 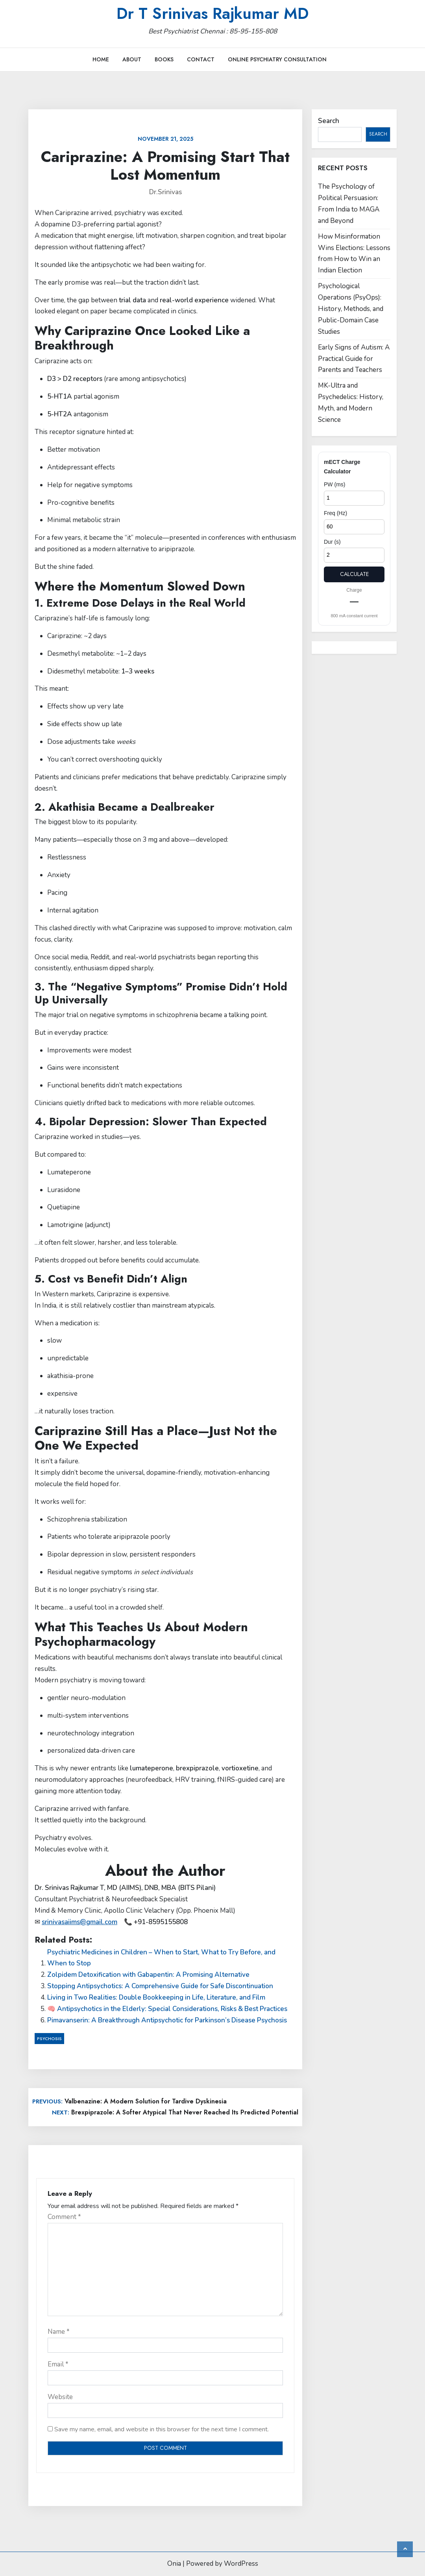 What do you see at coordinates (79, 1921) in the screenshot?
I see `srinivasaiims@gmail.com` at bounding box center [79, 1921].